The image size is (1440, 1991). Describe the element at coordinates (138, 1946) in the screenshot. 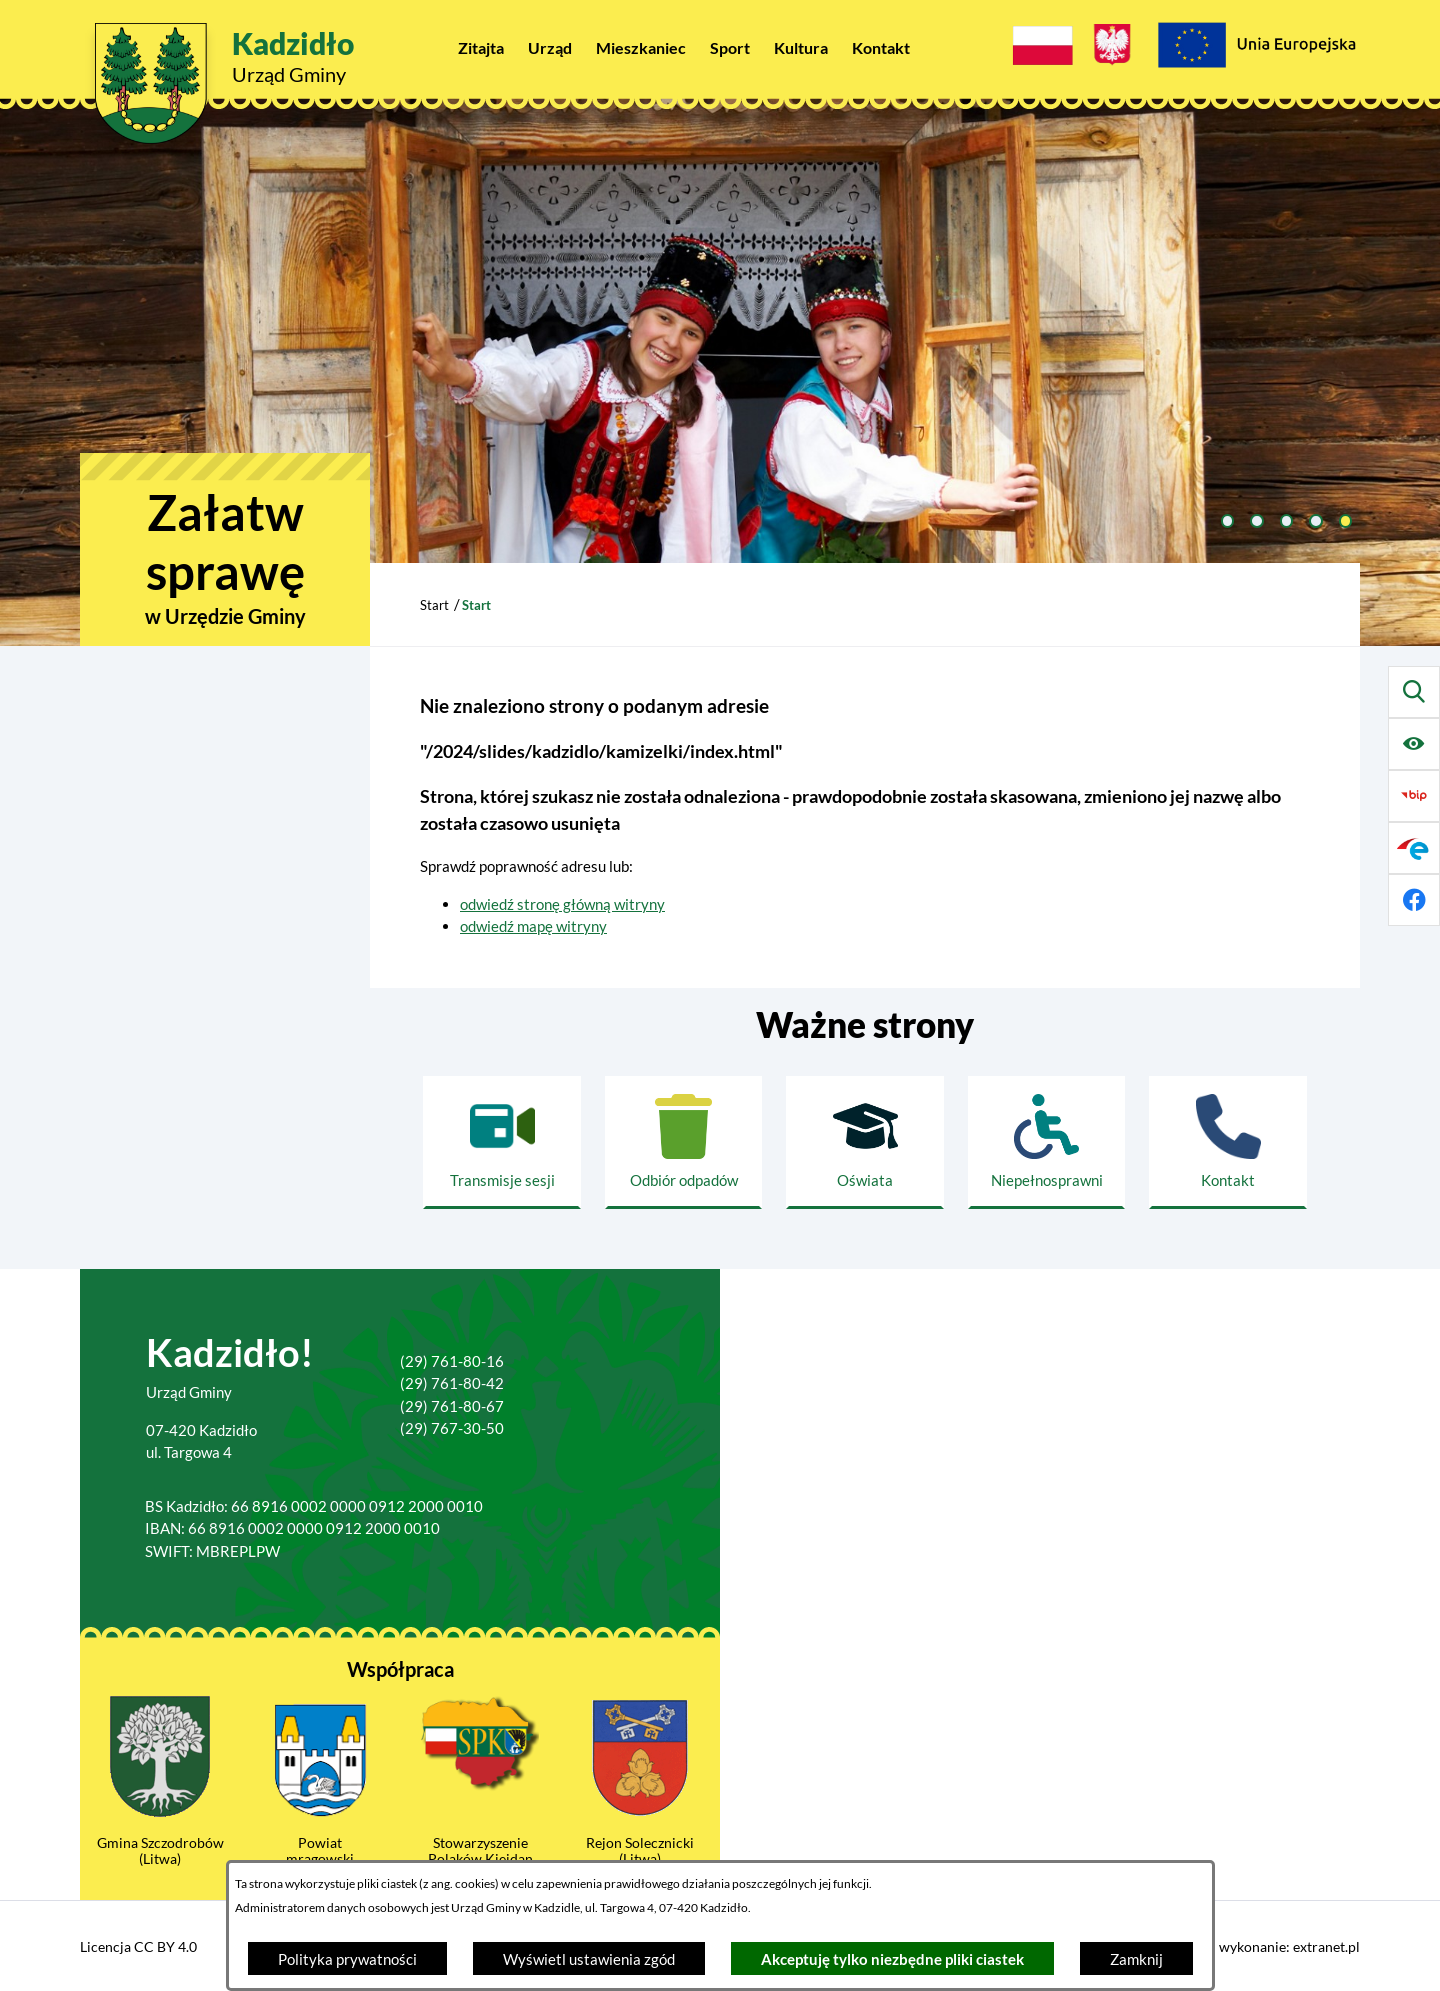

I see `Licencja CC BY 4.0` at that location.